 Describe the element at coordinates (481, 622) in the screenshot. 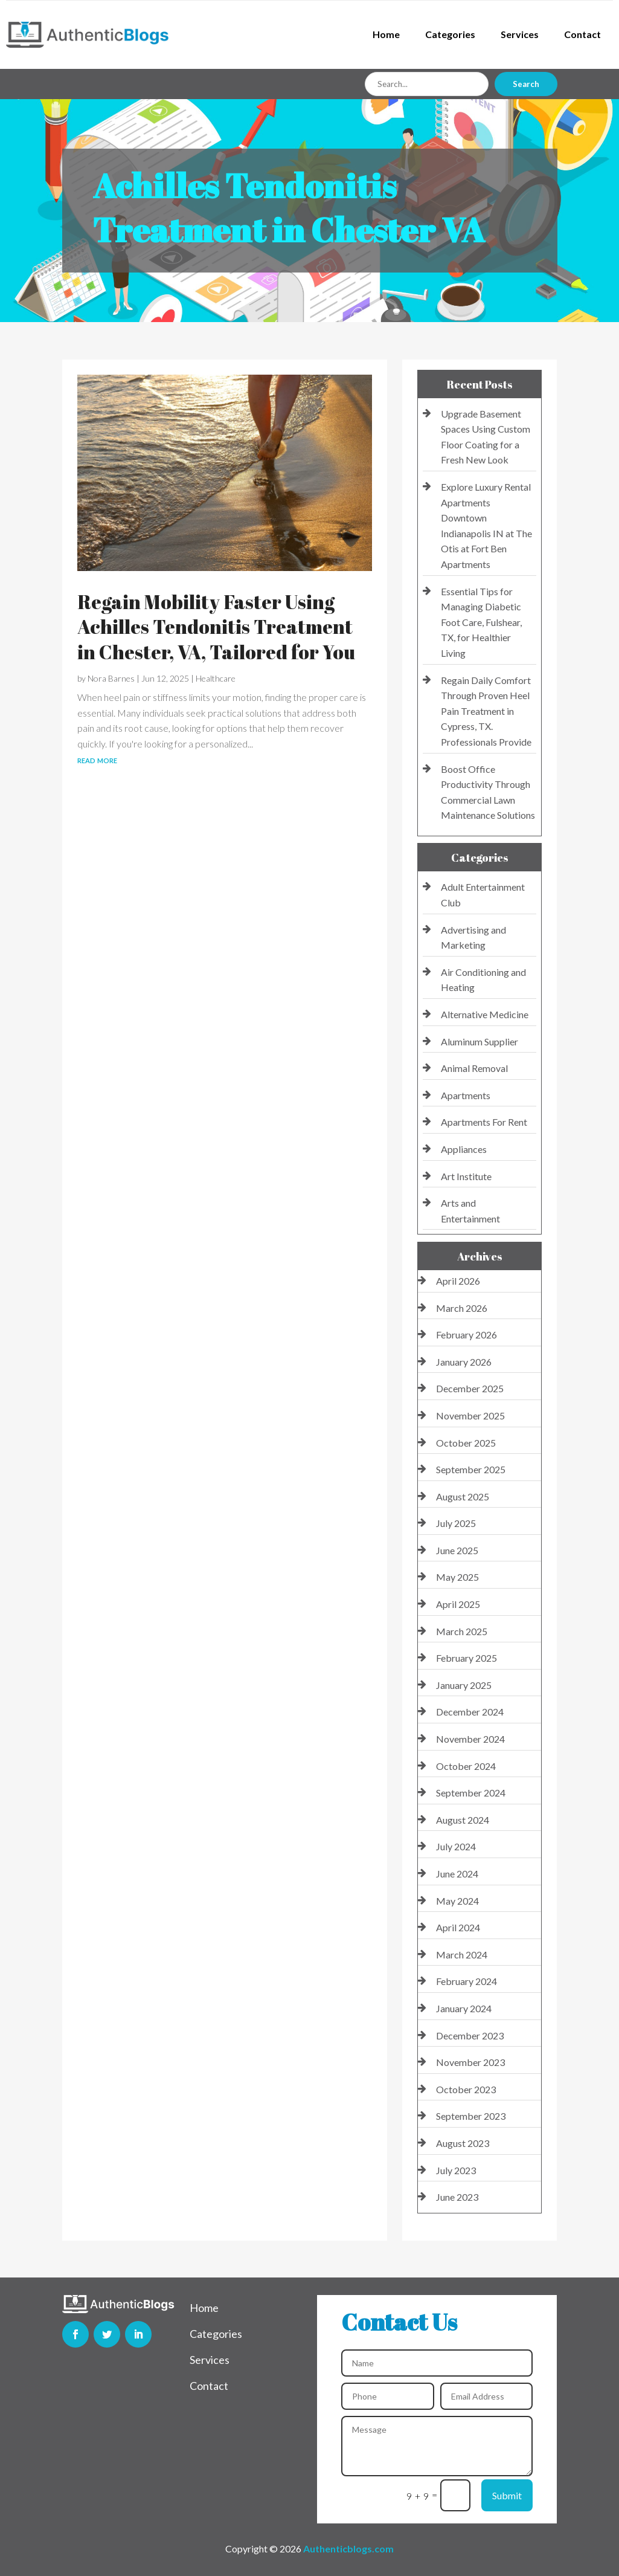

I see `Essential Tips for Managing Diabetic Foot Care, Fulshear, TX, for Healthier Living` at that location.